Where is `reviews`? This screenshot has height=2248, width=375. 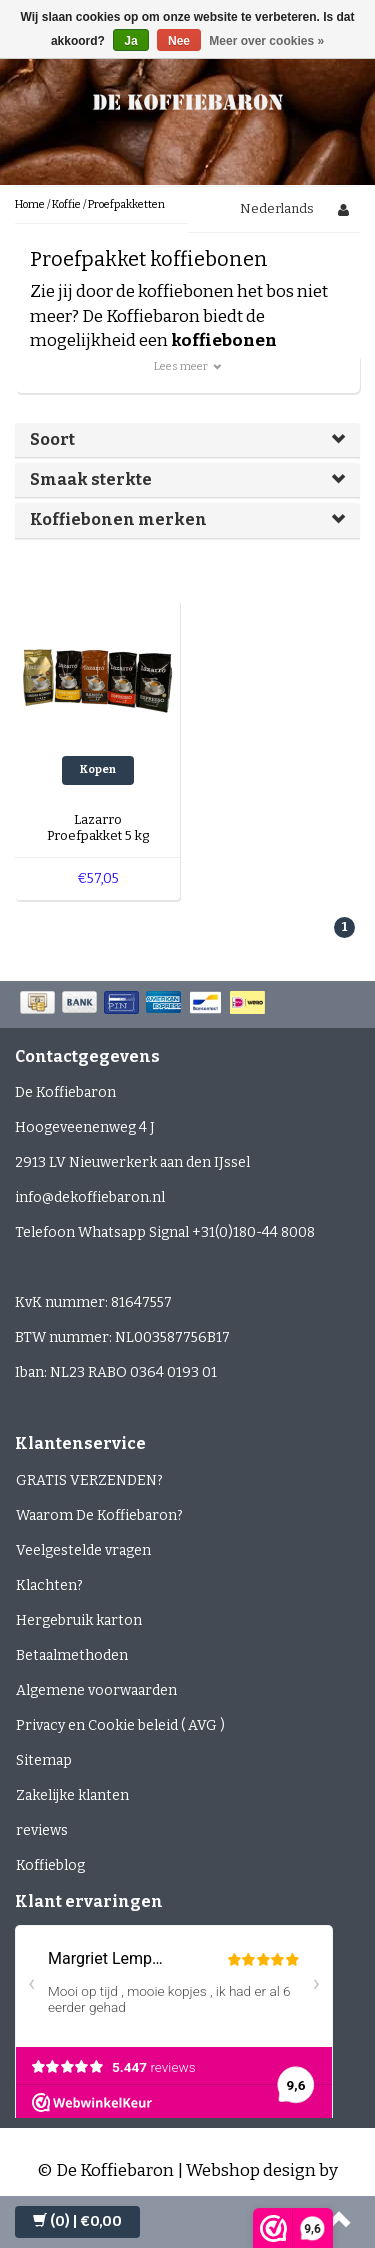 reviews is located at coordinates (42, 1830).